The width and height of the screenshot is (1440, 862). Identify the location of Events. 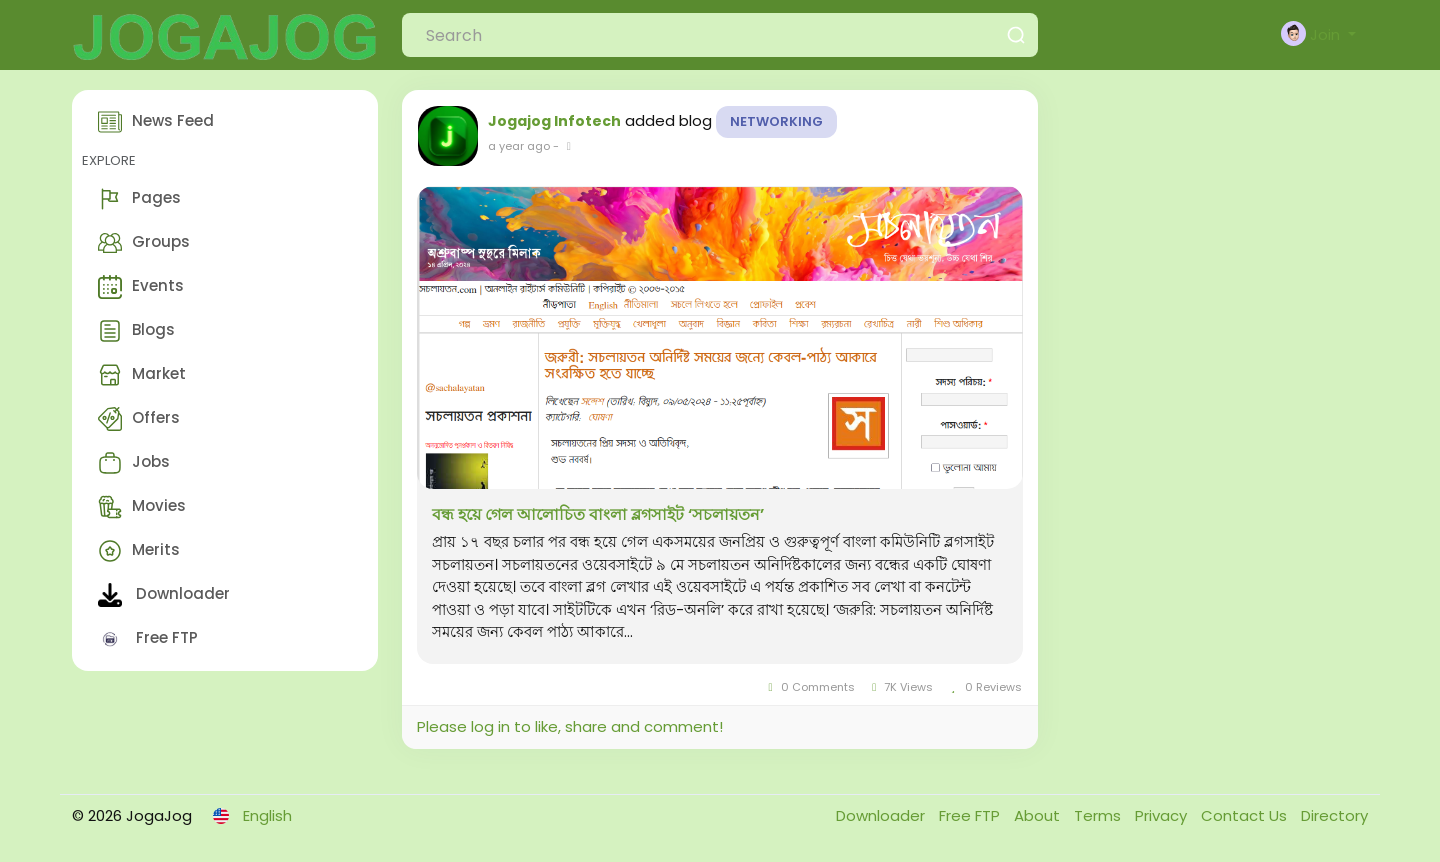
(141, 287).